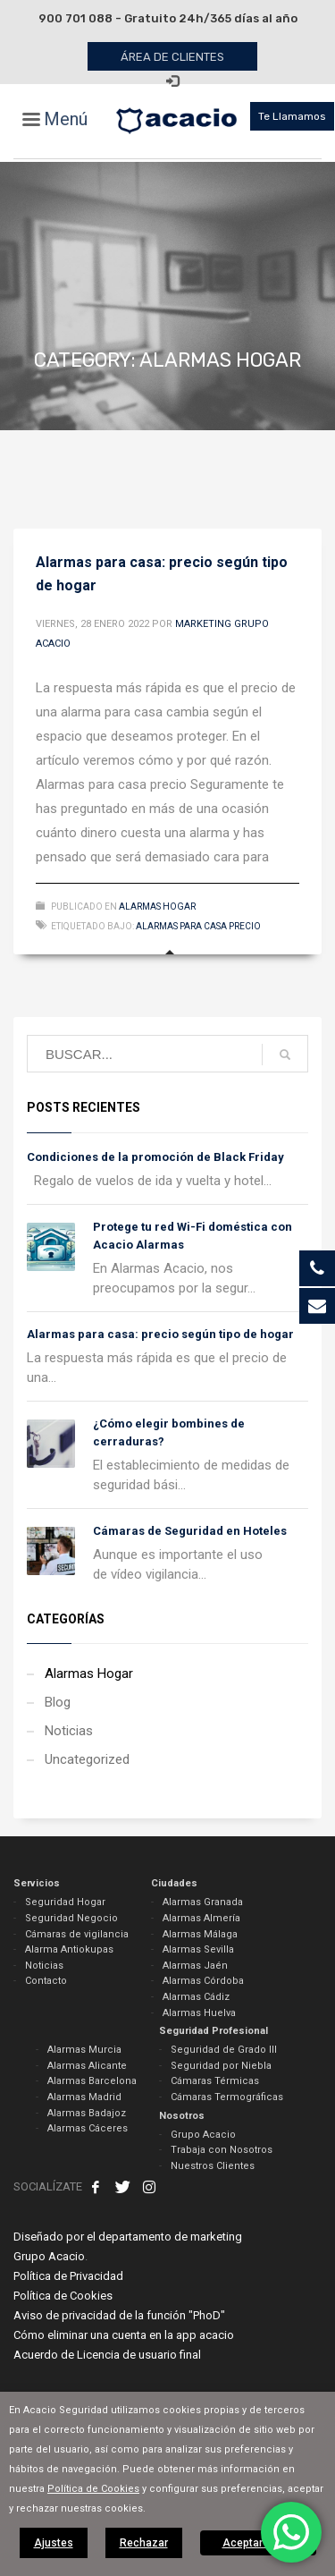  I want to click on Política de Cookies, so click(63, 2295).